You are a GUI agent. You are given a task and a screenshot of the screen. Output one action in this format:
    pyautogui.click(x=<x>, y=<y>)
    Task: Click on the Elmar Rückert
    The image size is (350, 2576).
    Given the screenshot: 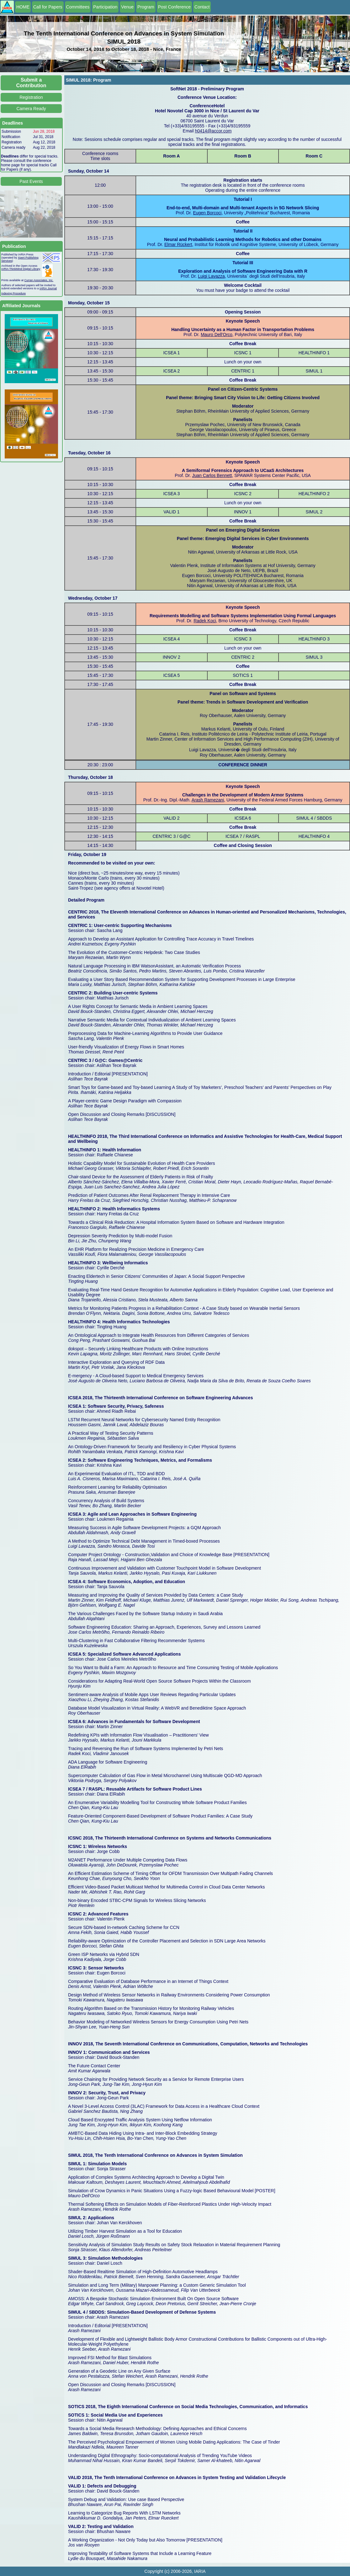 What is the action you would take?
    pyautogui.click(x=178, y=244)
    